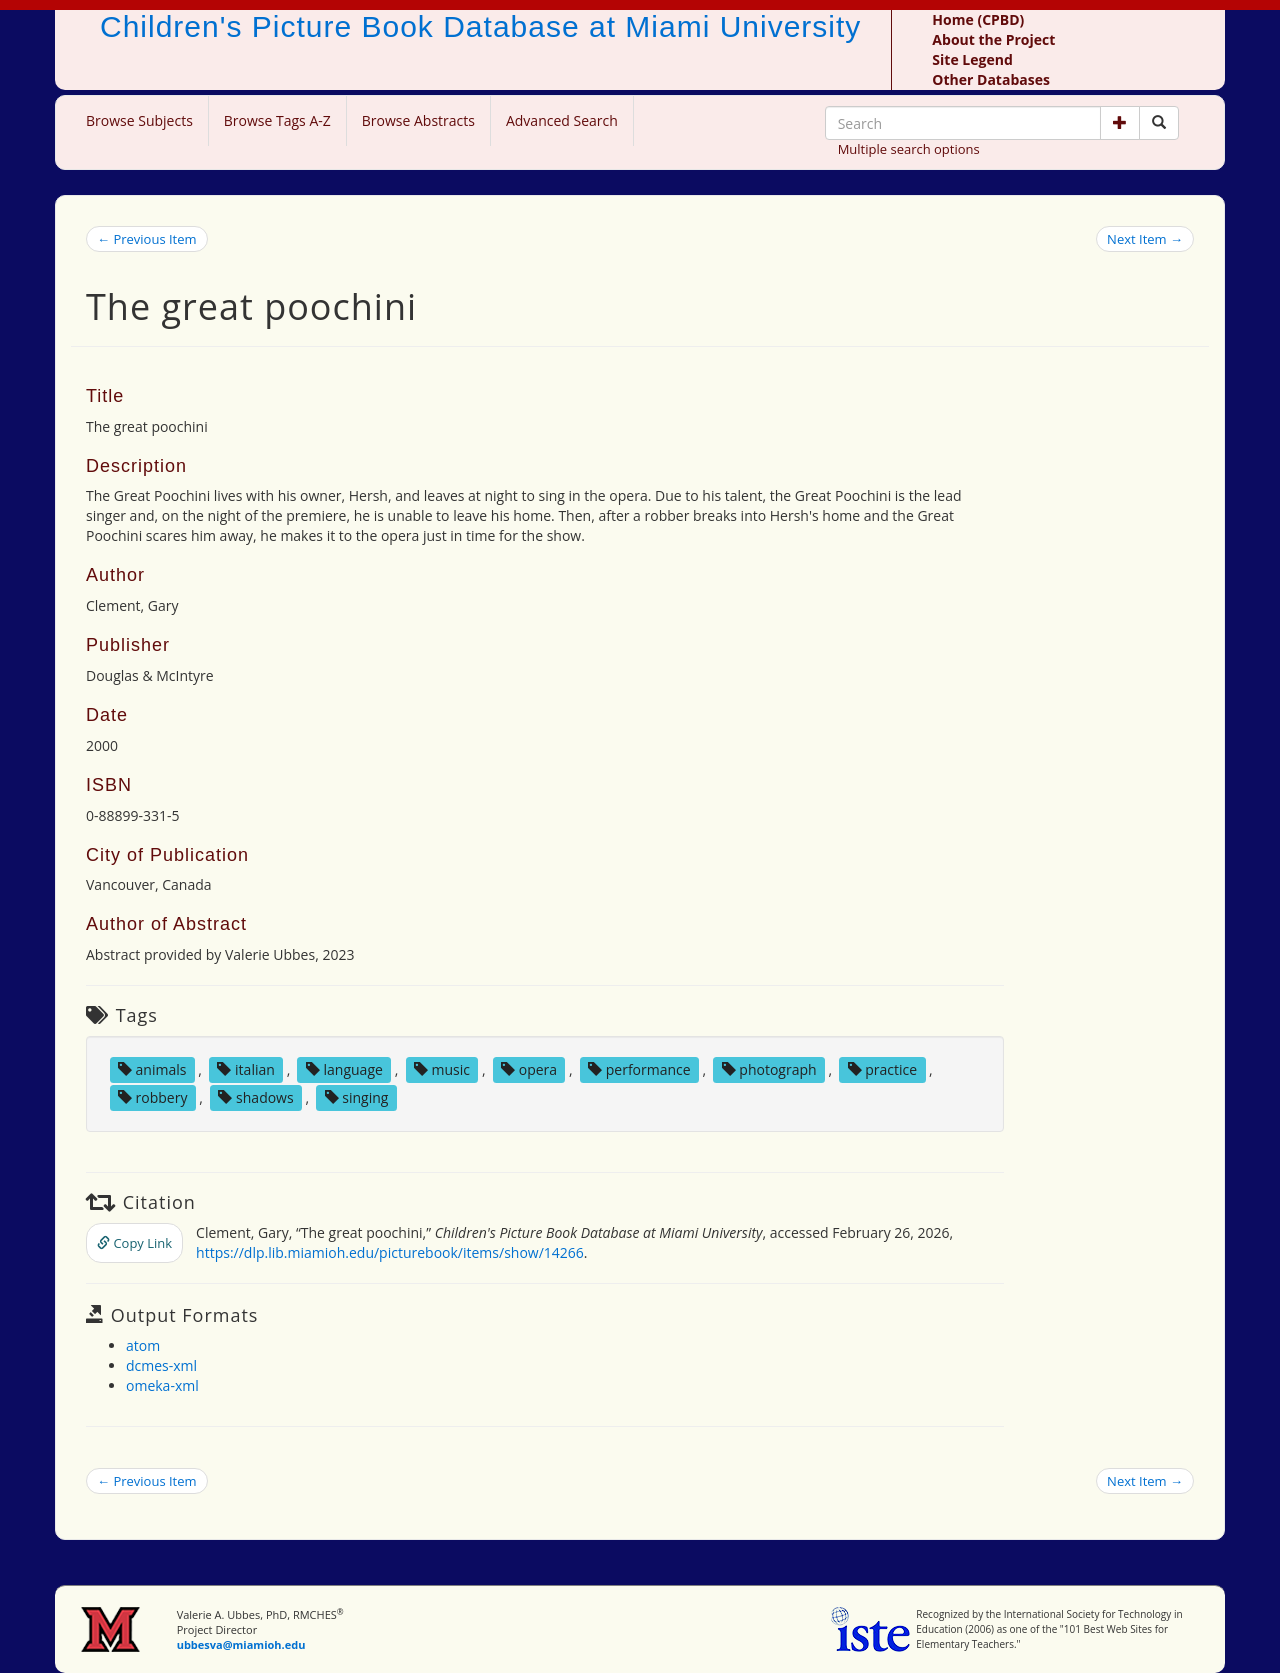 The image size is (1280, 1673). What do you see at coordinates (883, 1069) in the screenshot?
I see `practice` at bounding box center [883, 1069].